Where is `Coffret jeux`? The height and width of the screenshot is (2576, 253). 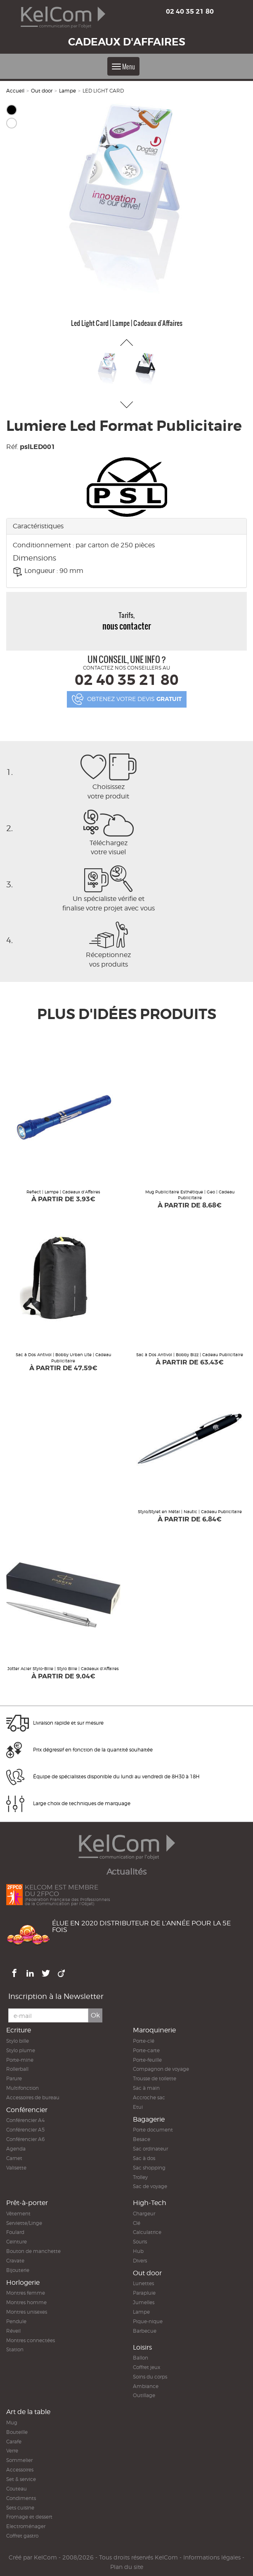
Coffret jeux is located at coordinates (146, 2367).